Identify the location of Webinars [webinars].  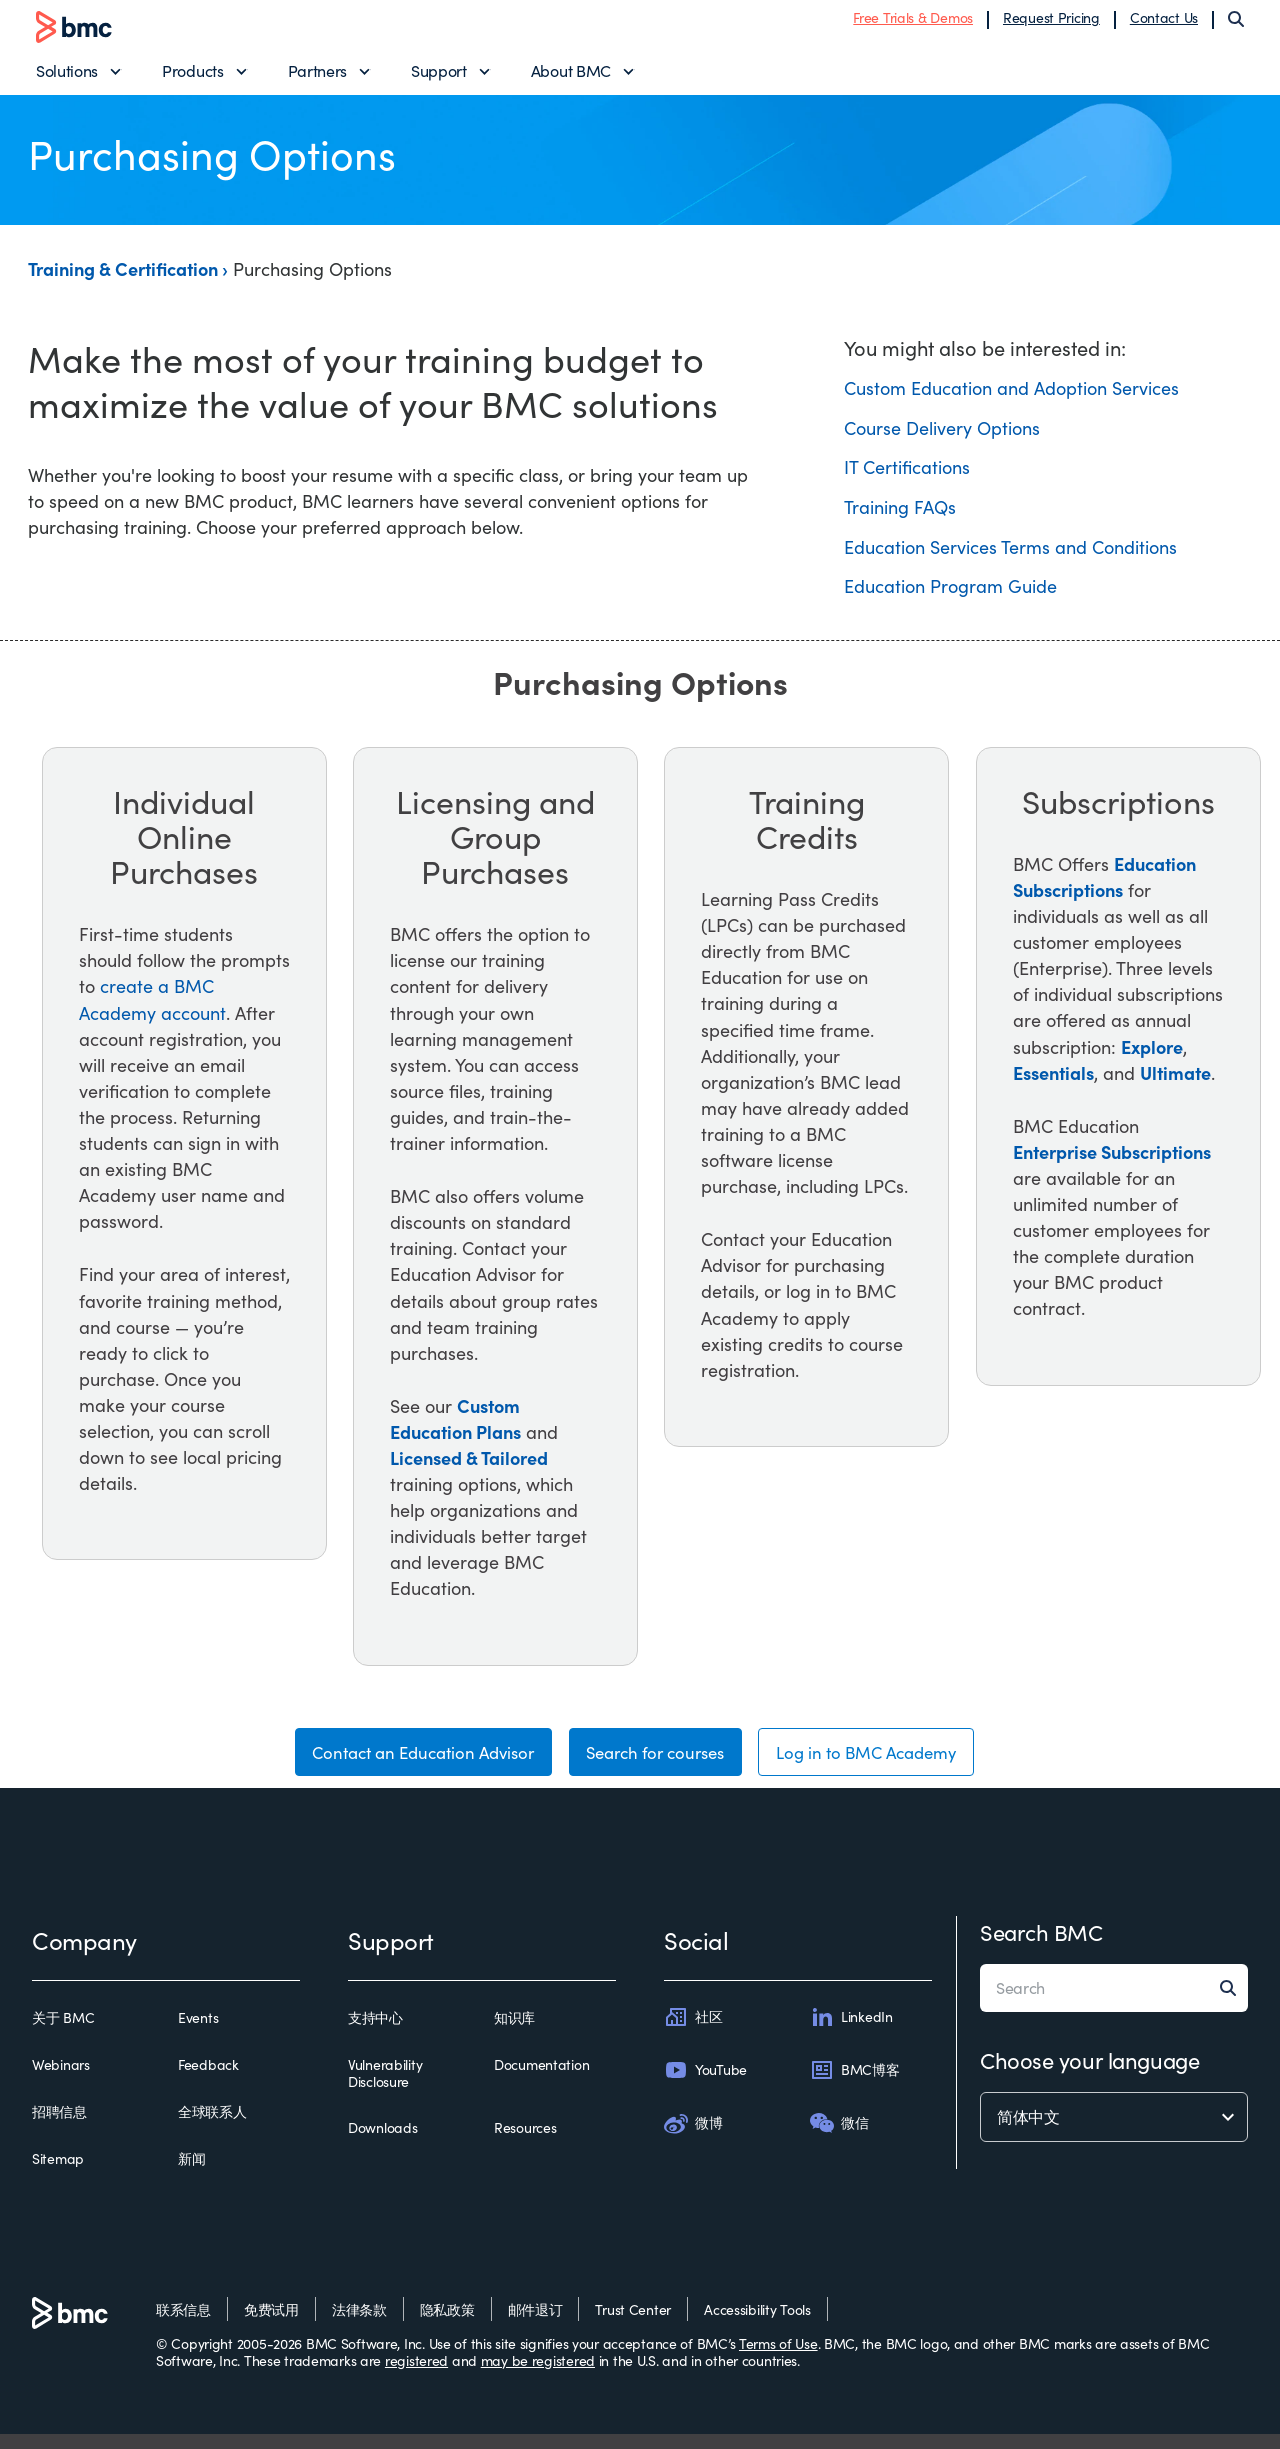
(61, 2080).